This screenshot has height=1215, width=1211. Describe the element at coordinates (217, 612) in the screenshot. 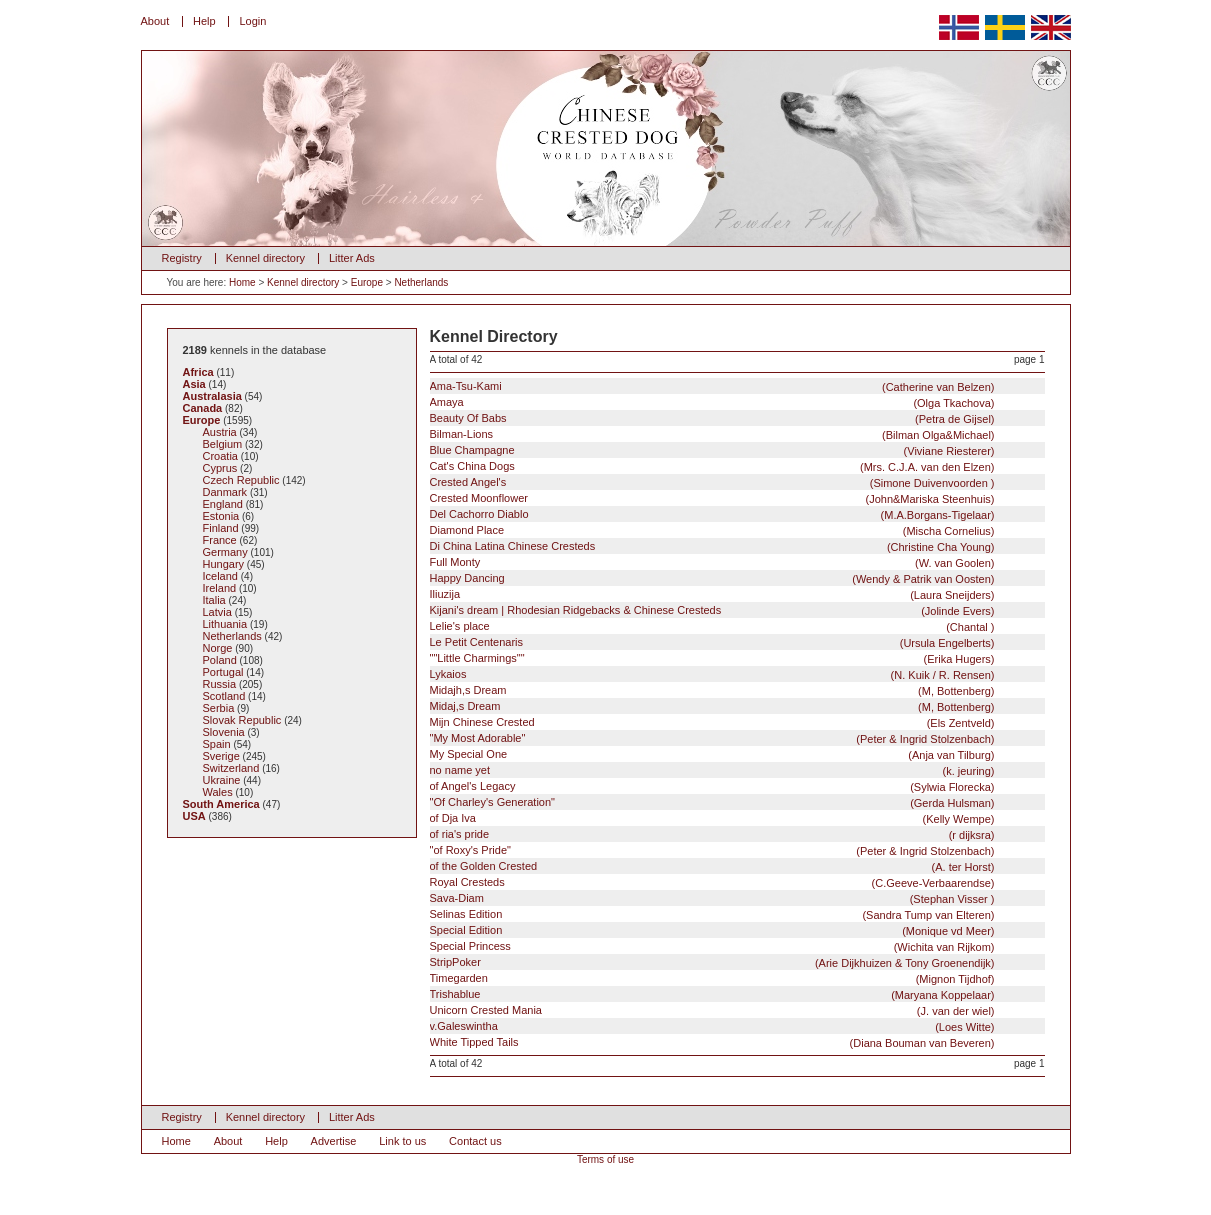

I see `Latvia` at that location.